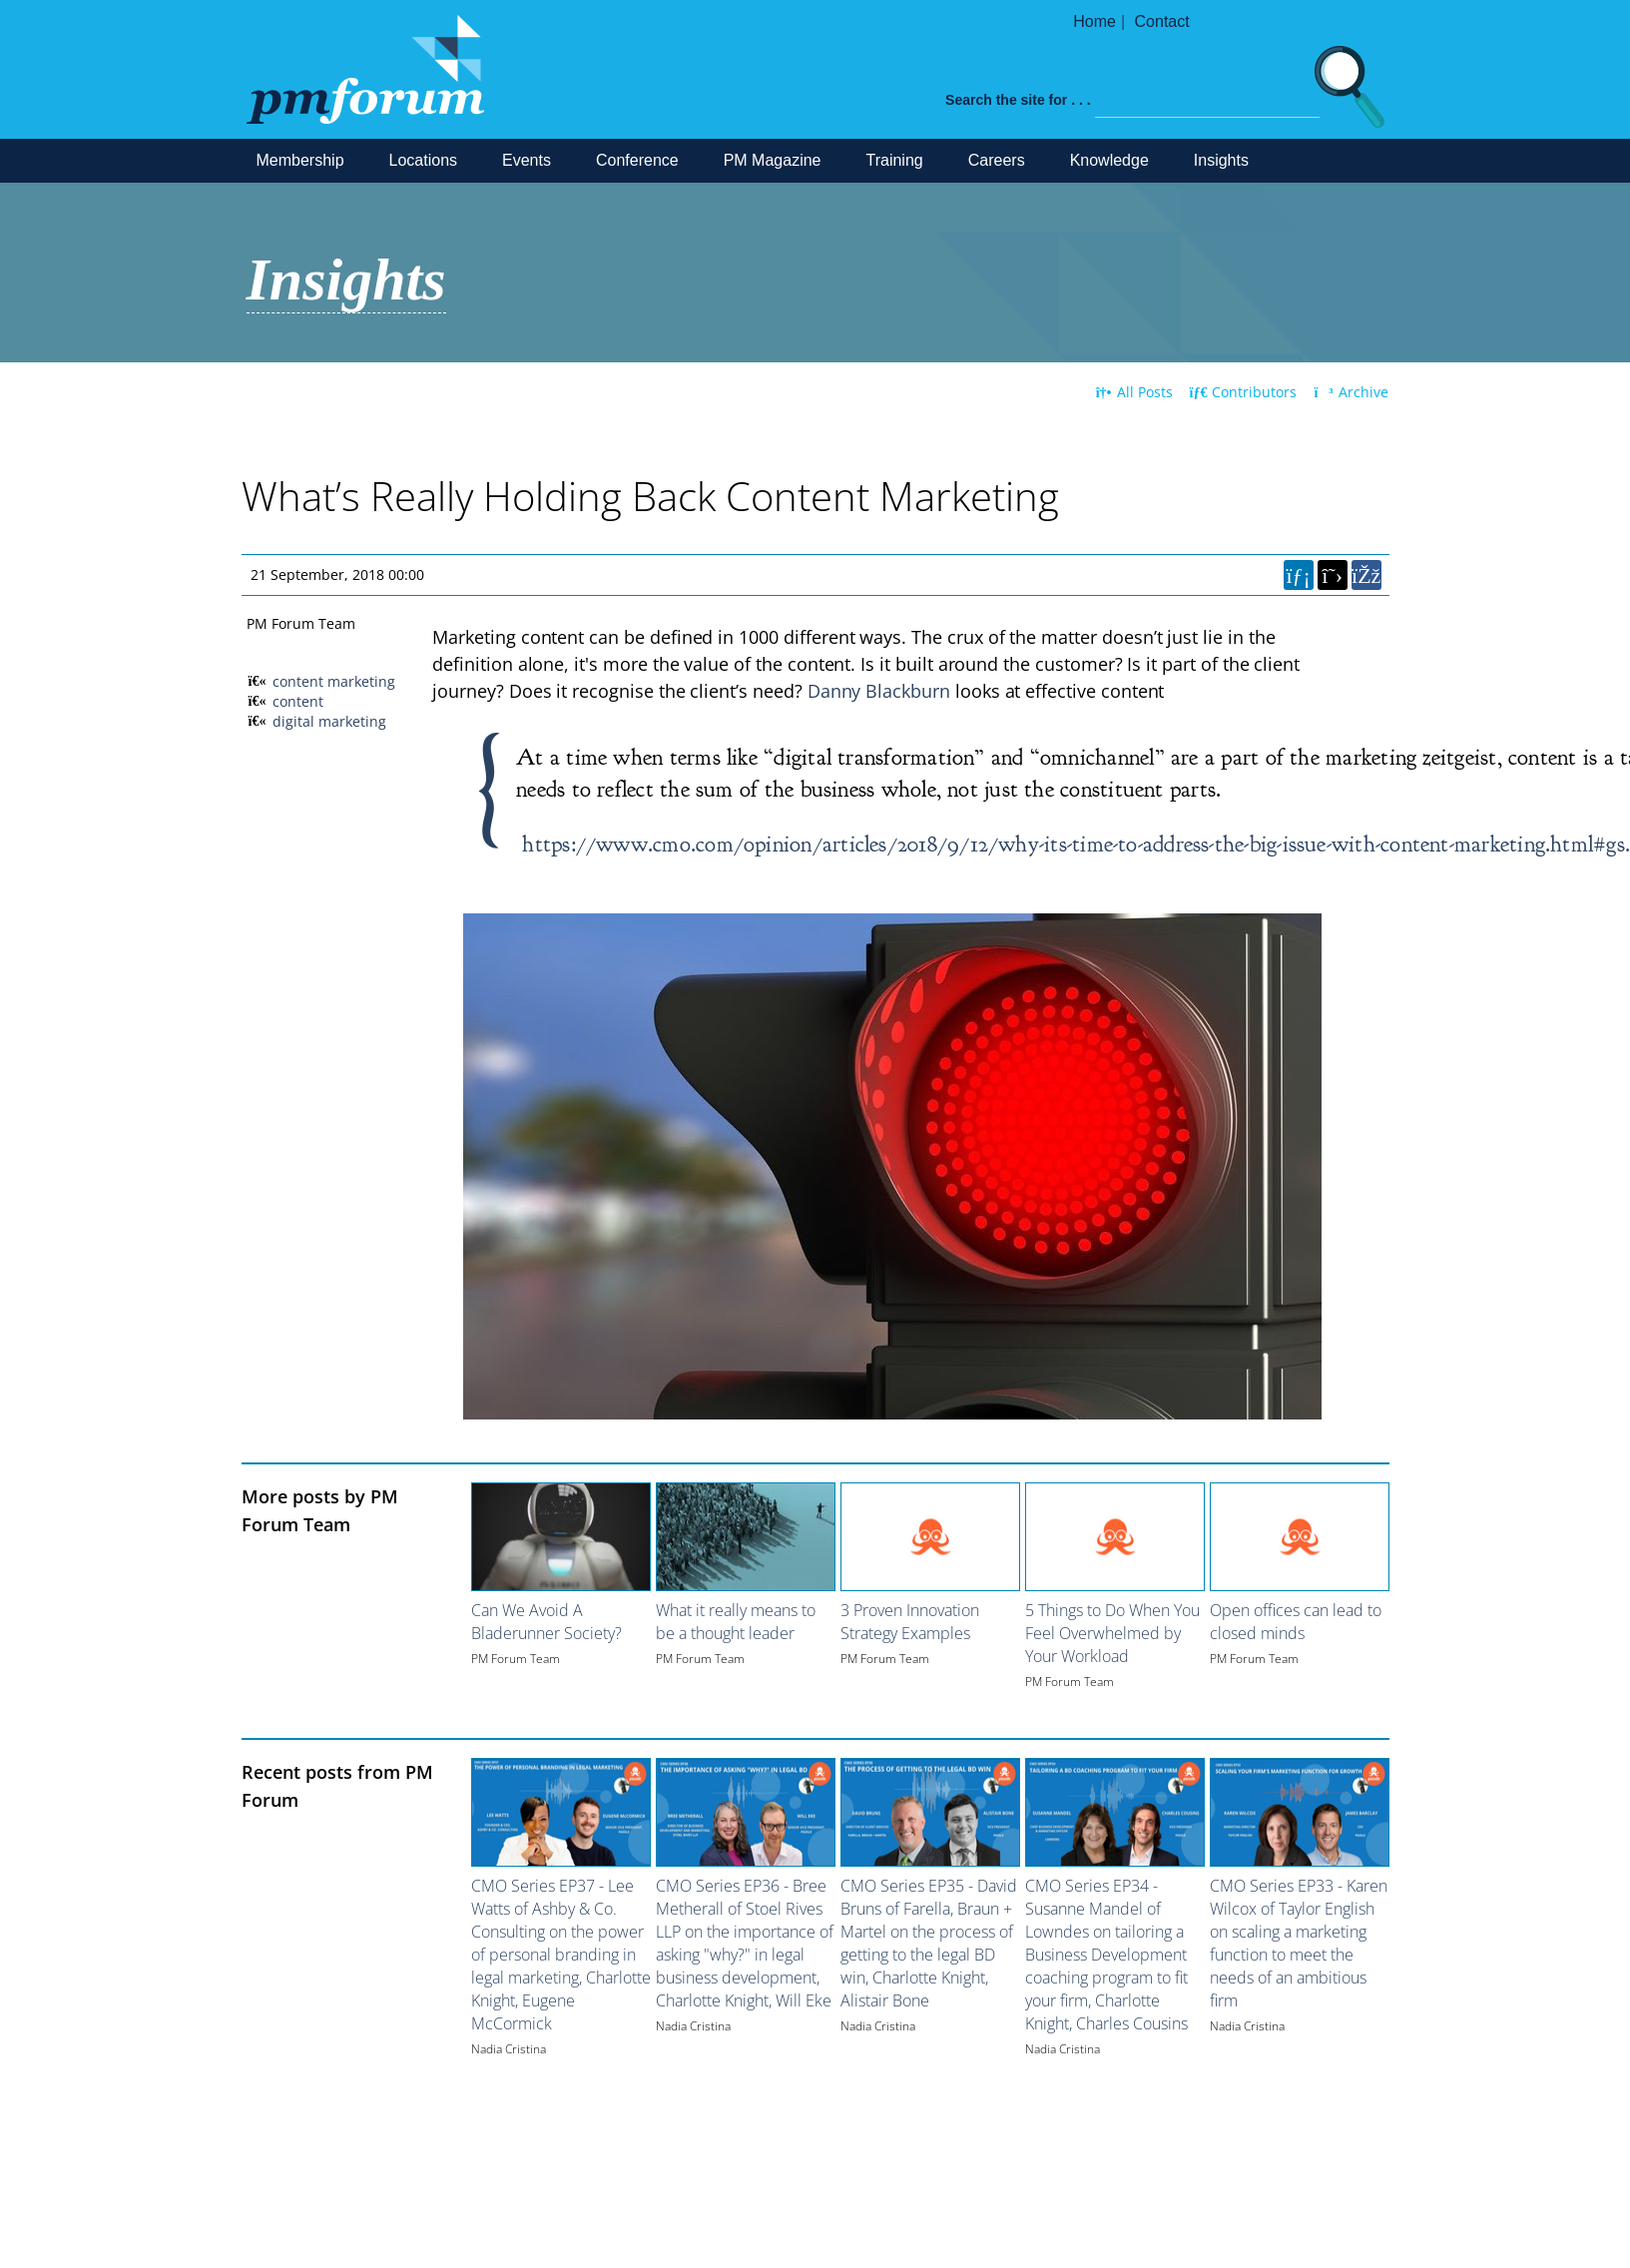  What do you see at coordinates (996, 160) in the screenshot?
I see `Careers` at bounding box center [996, 160].